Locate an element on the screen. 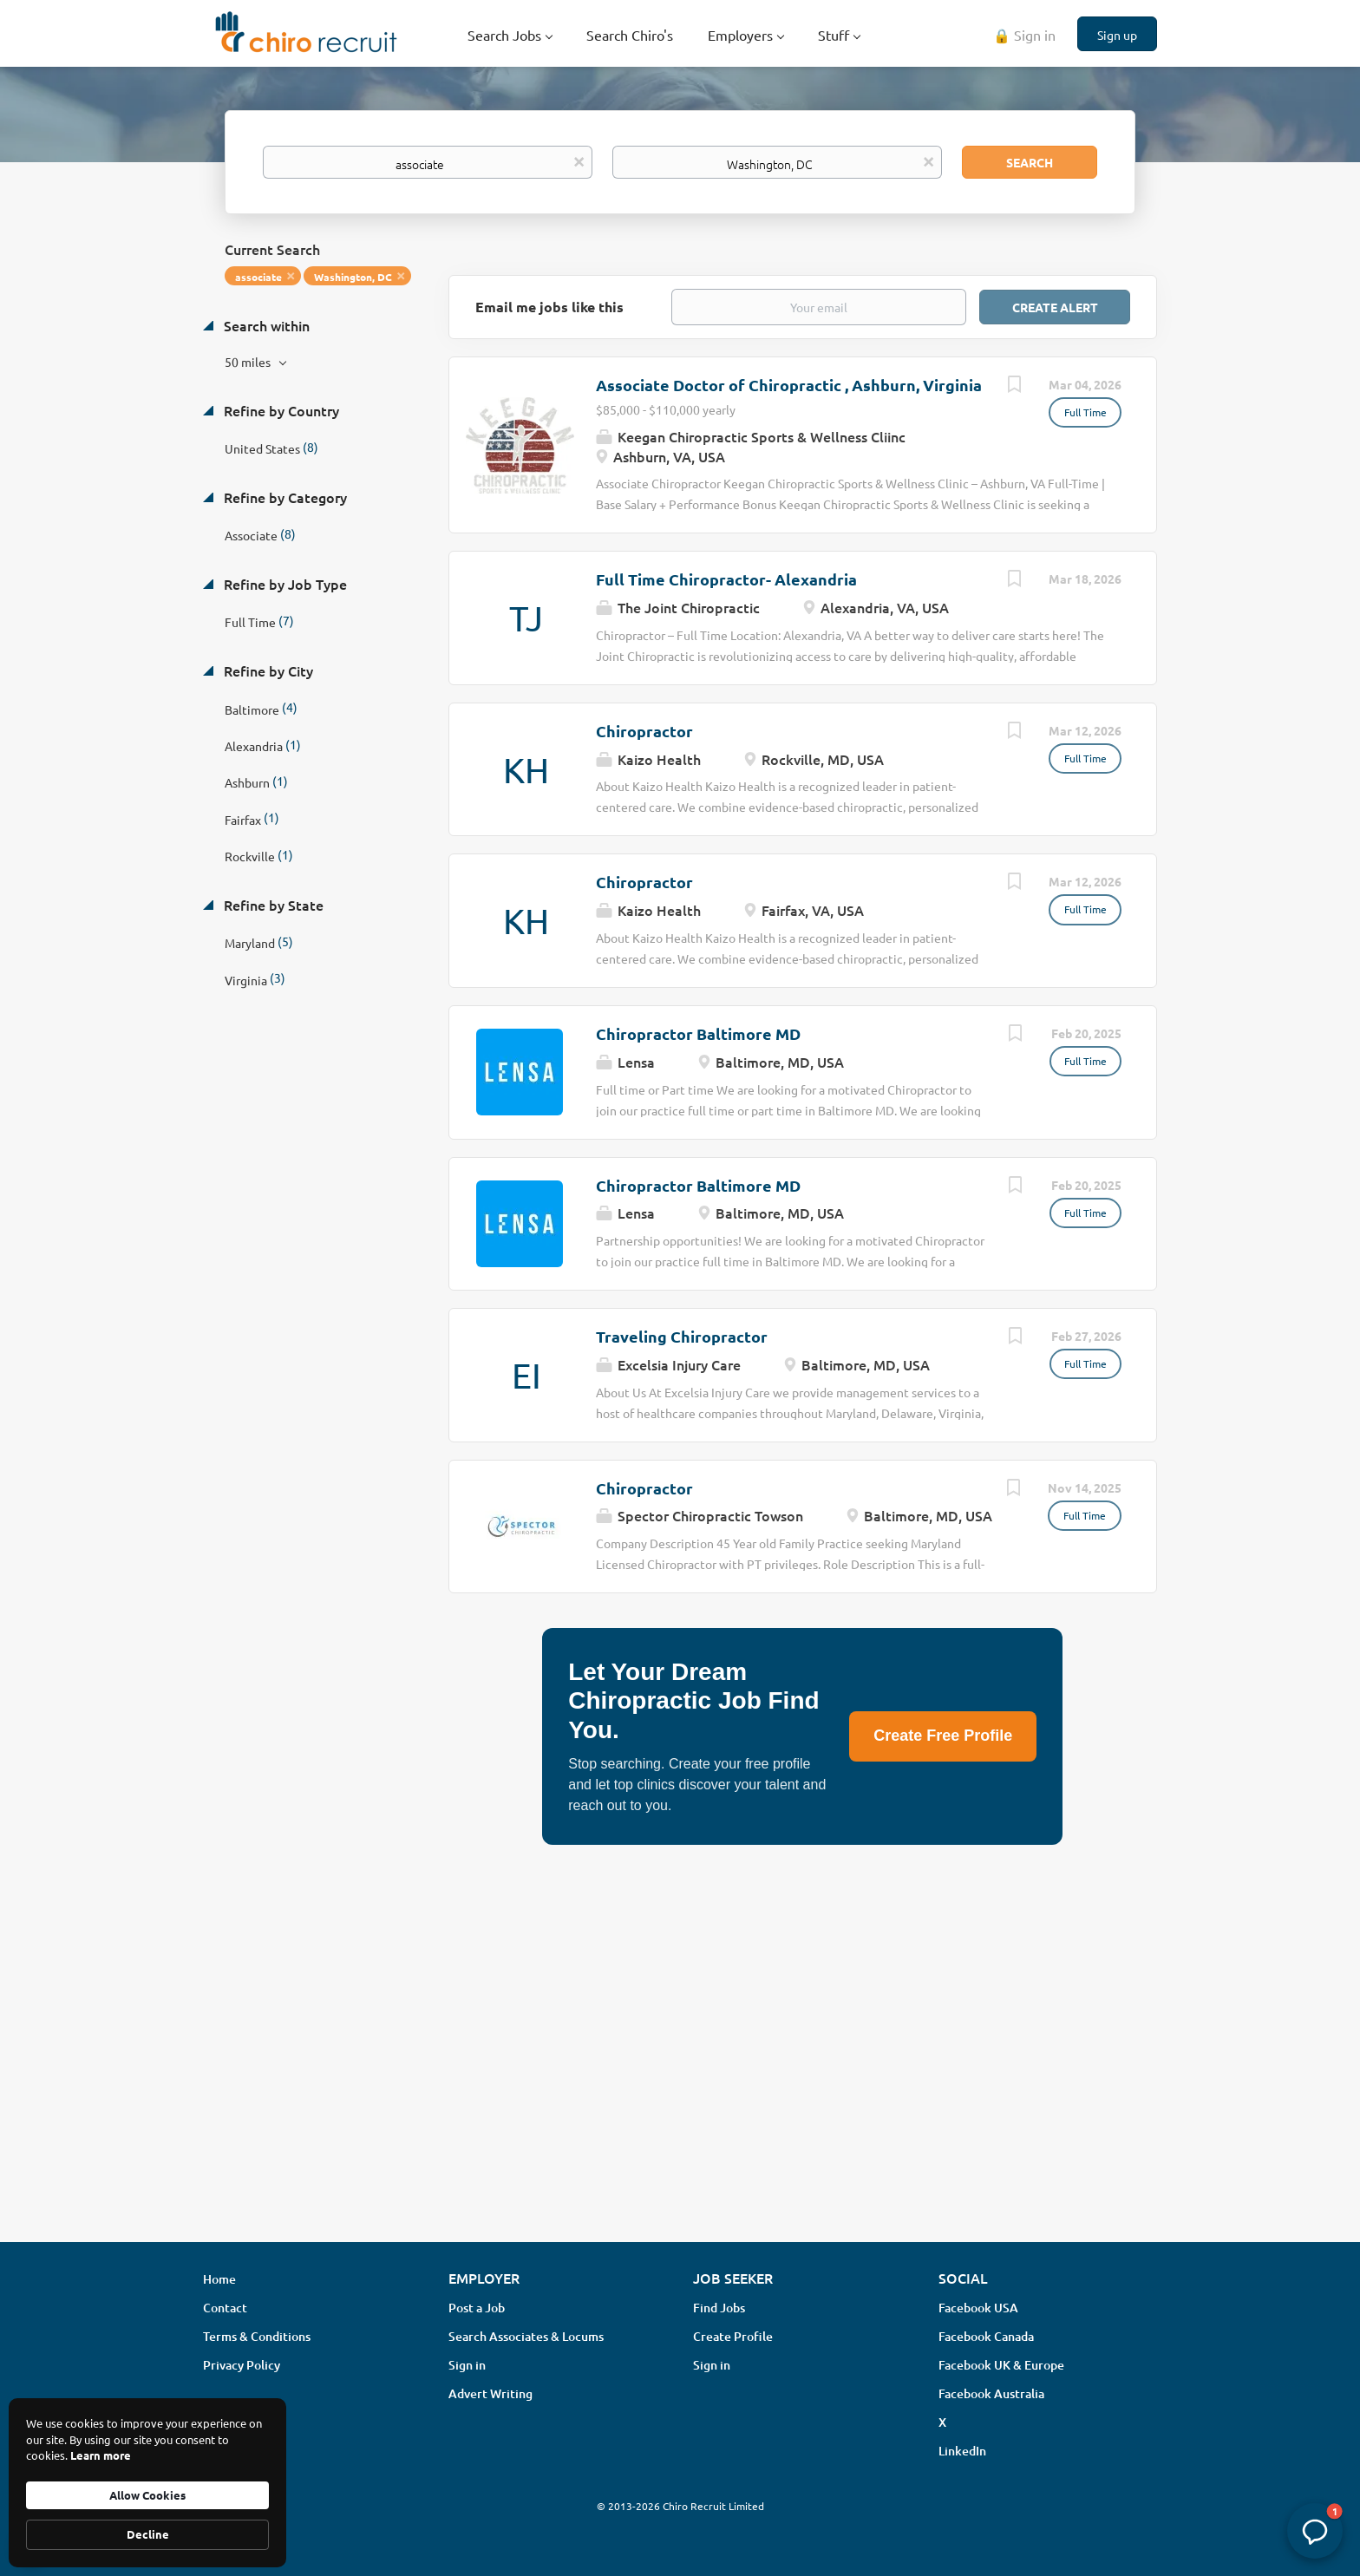 Image resolution: width=1360 pixels, height=2576 pixels. 50 miles is located at coordinates (249, 361).